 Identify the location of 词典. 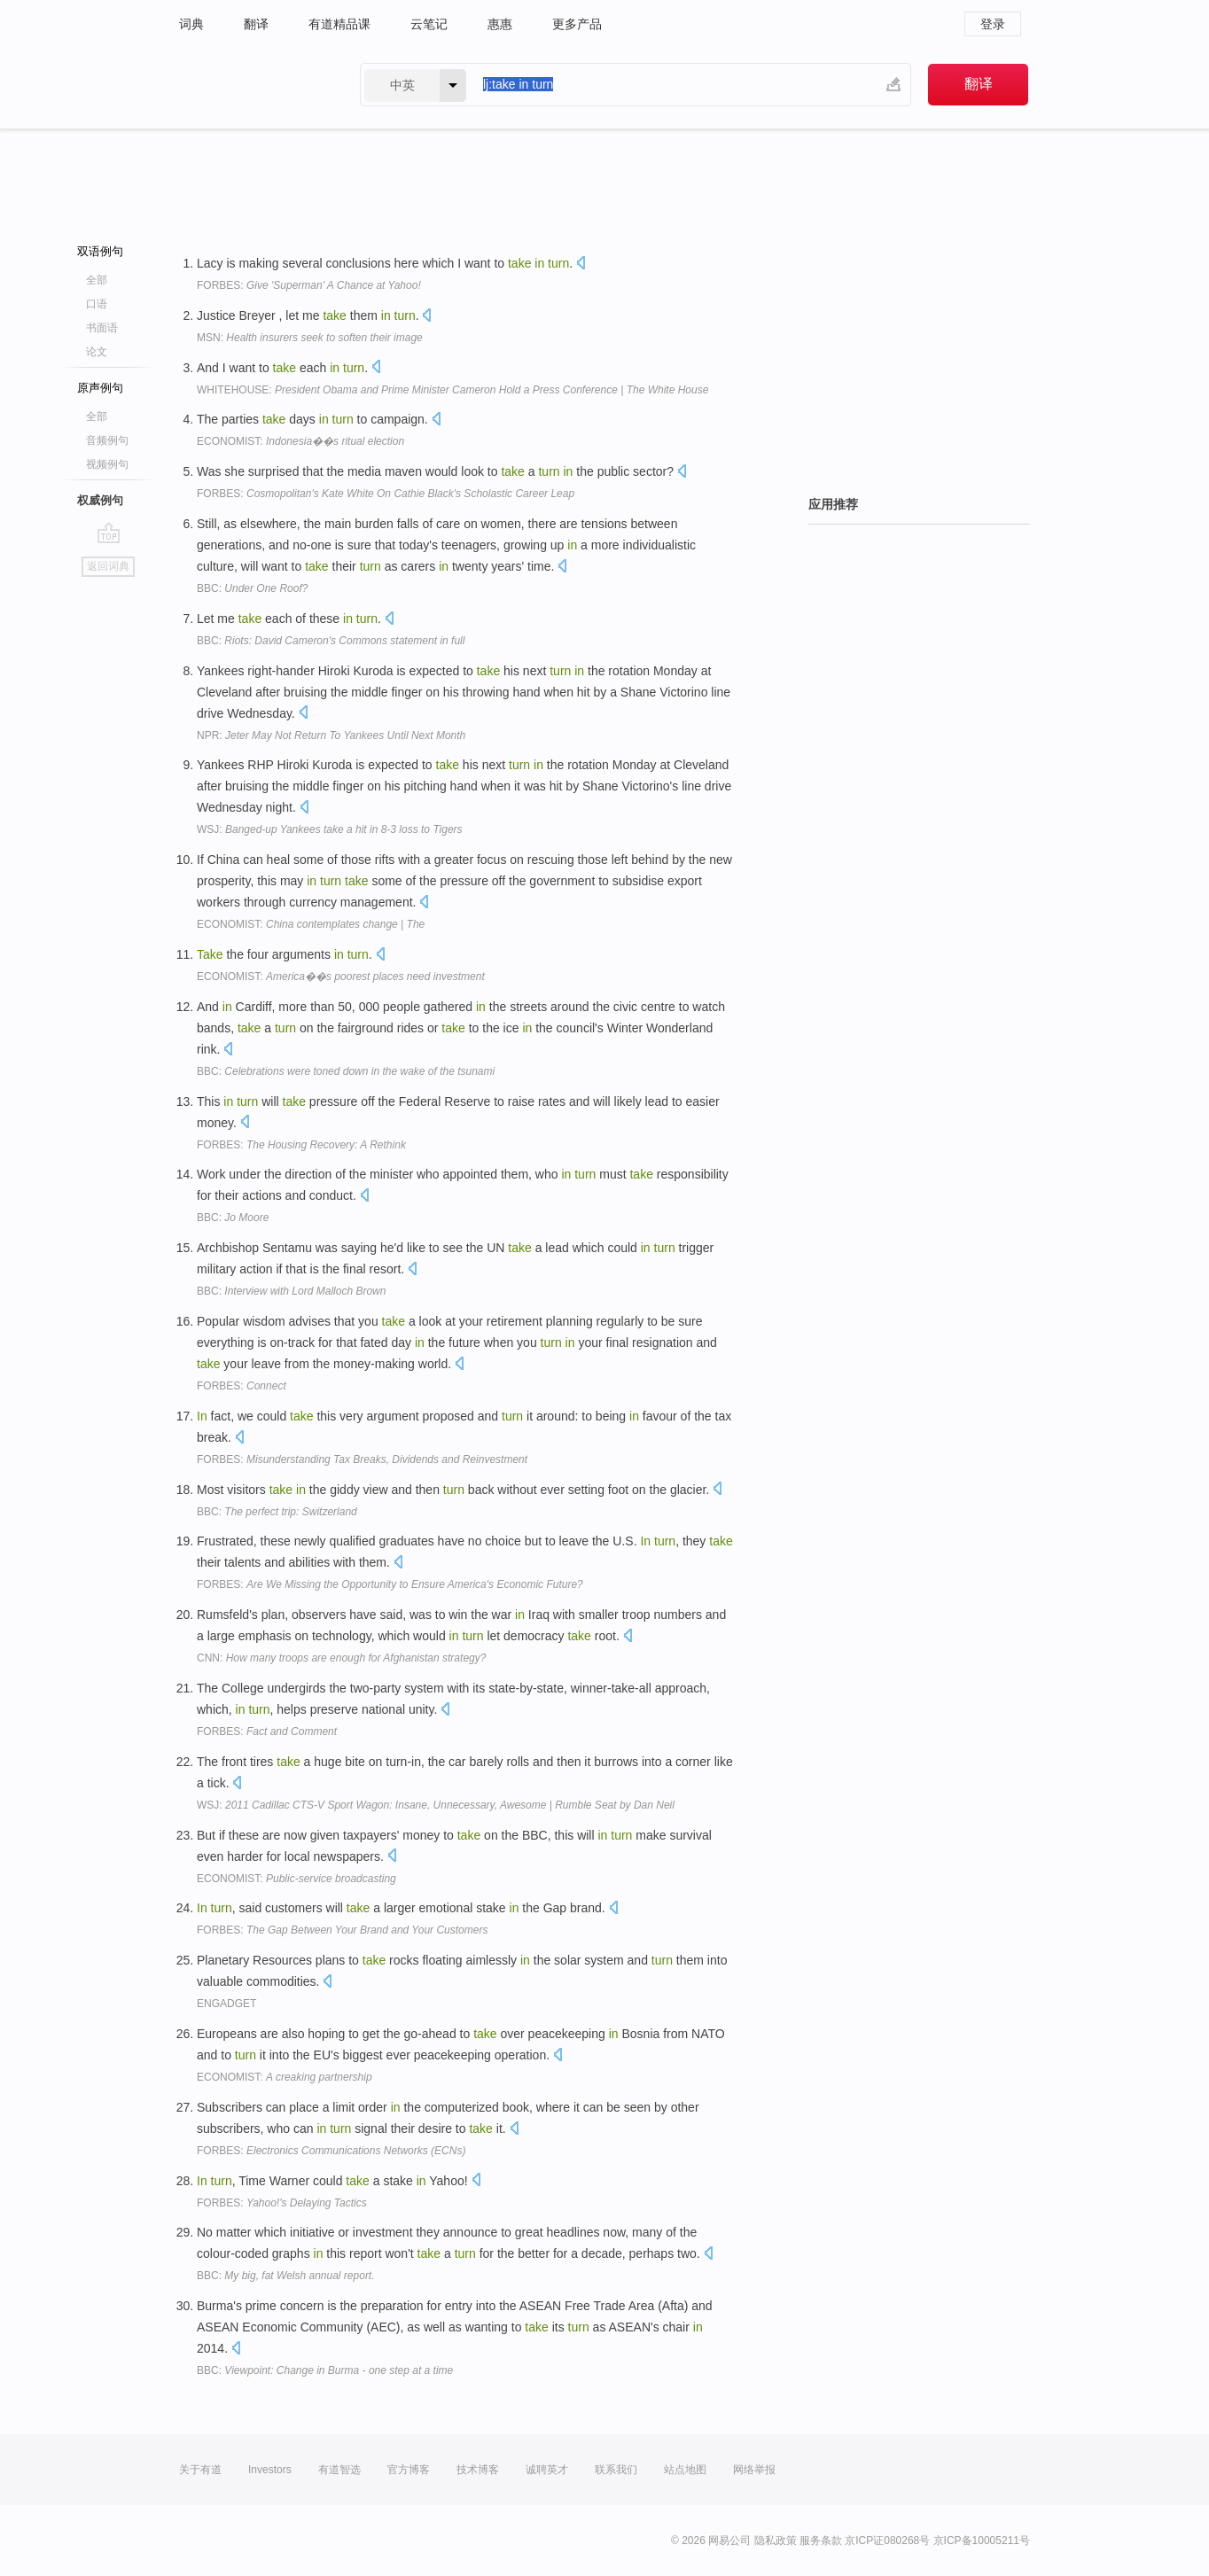
(191, 24).